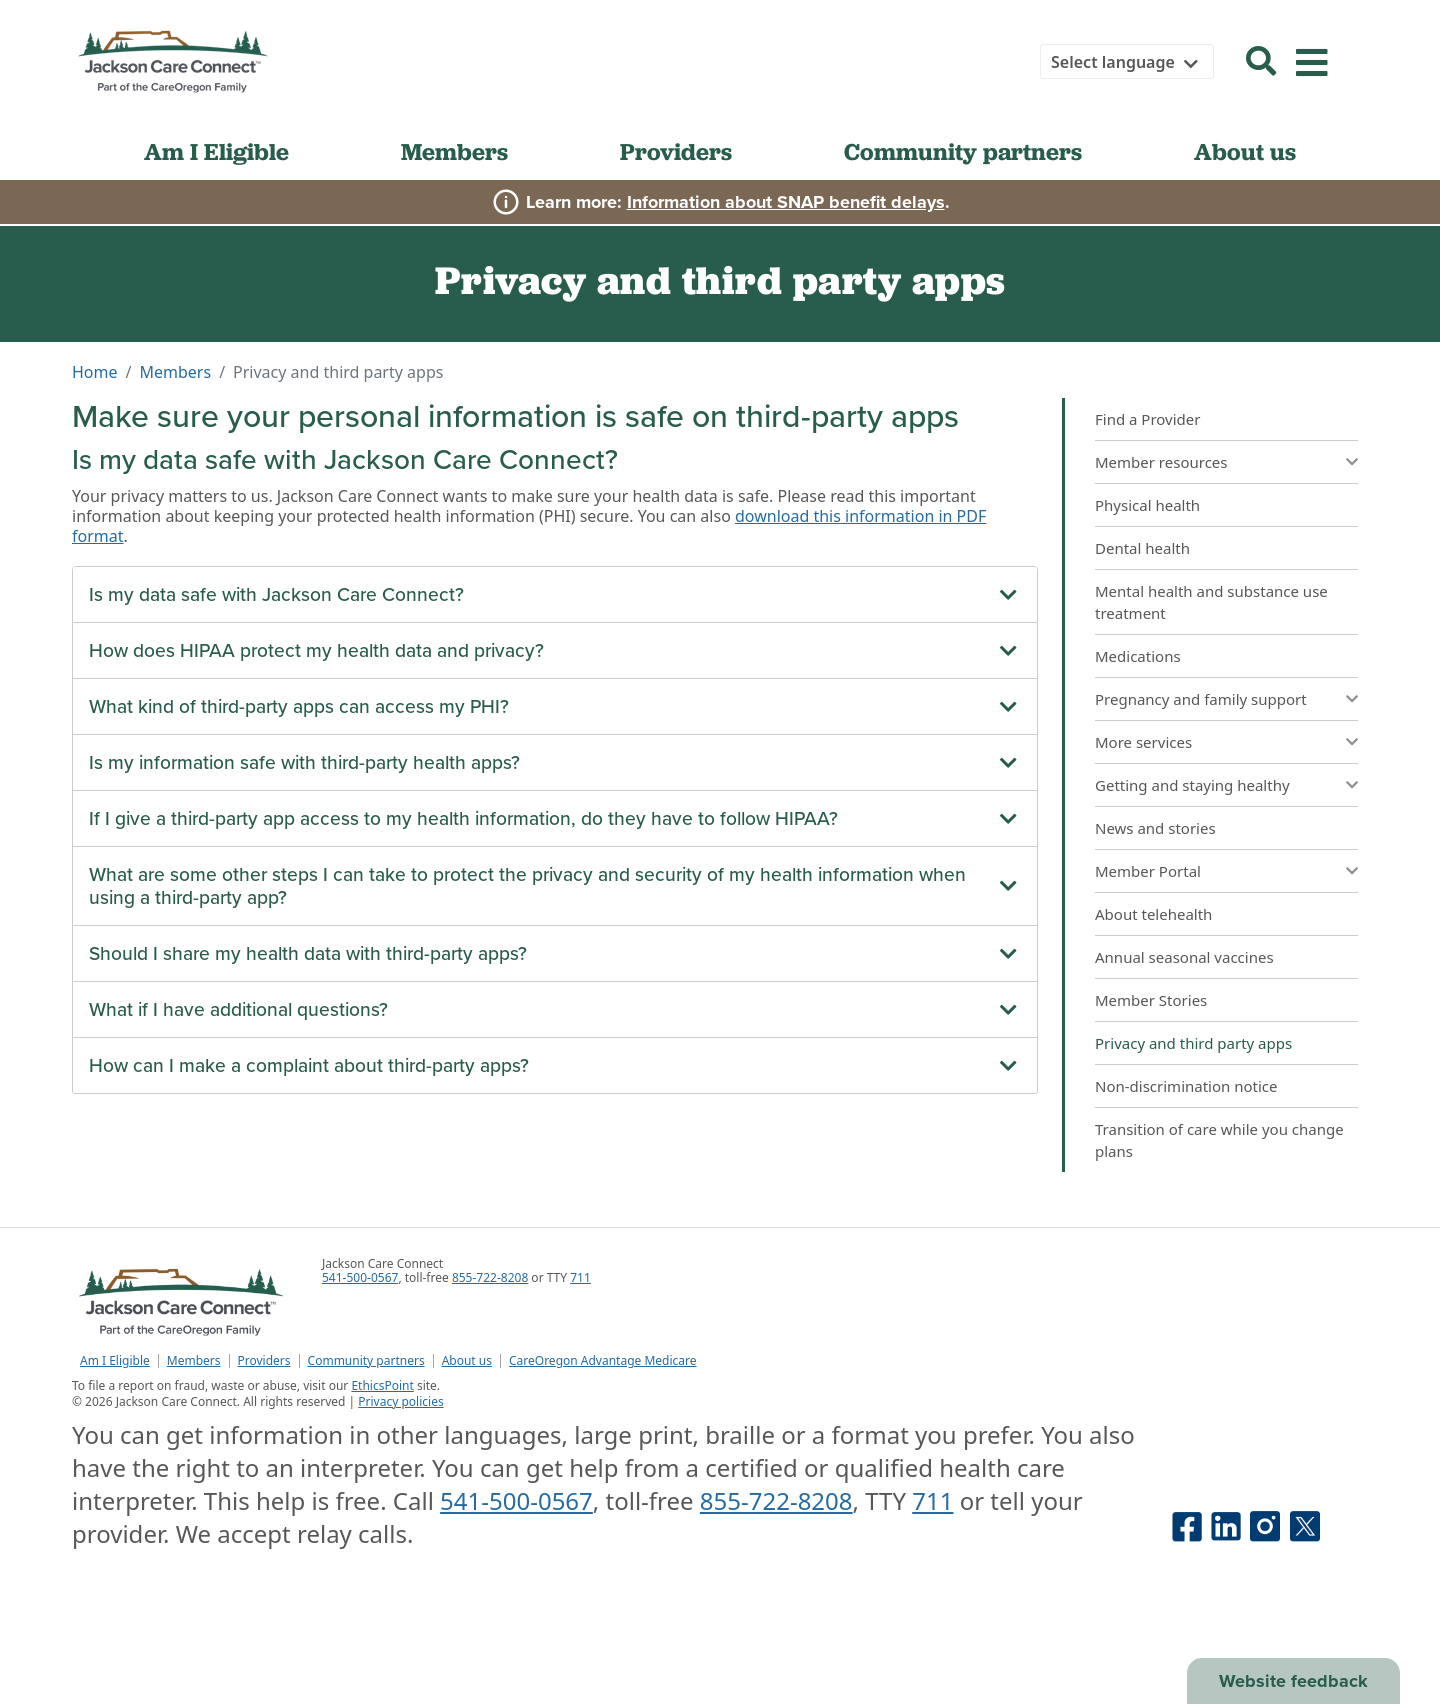 The height and width of the screenshot is (1704, 1440). Describe the element at coordinates (1148, 871) in the screenshot. I see `Member Portal` at that location.